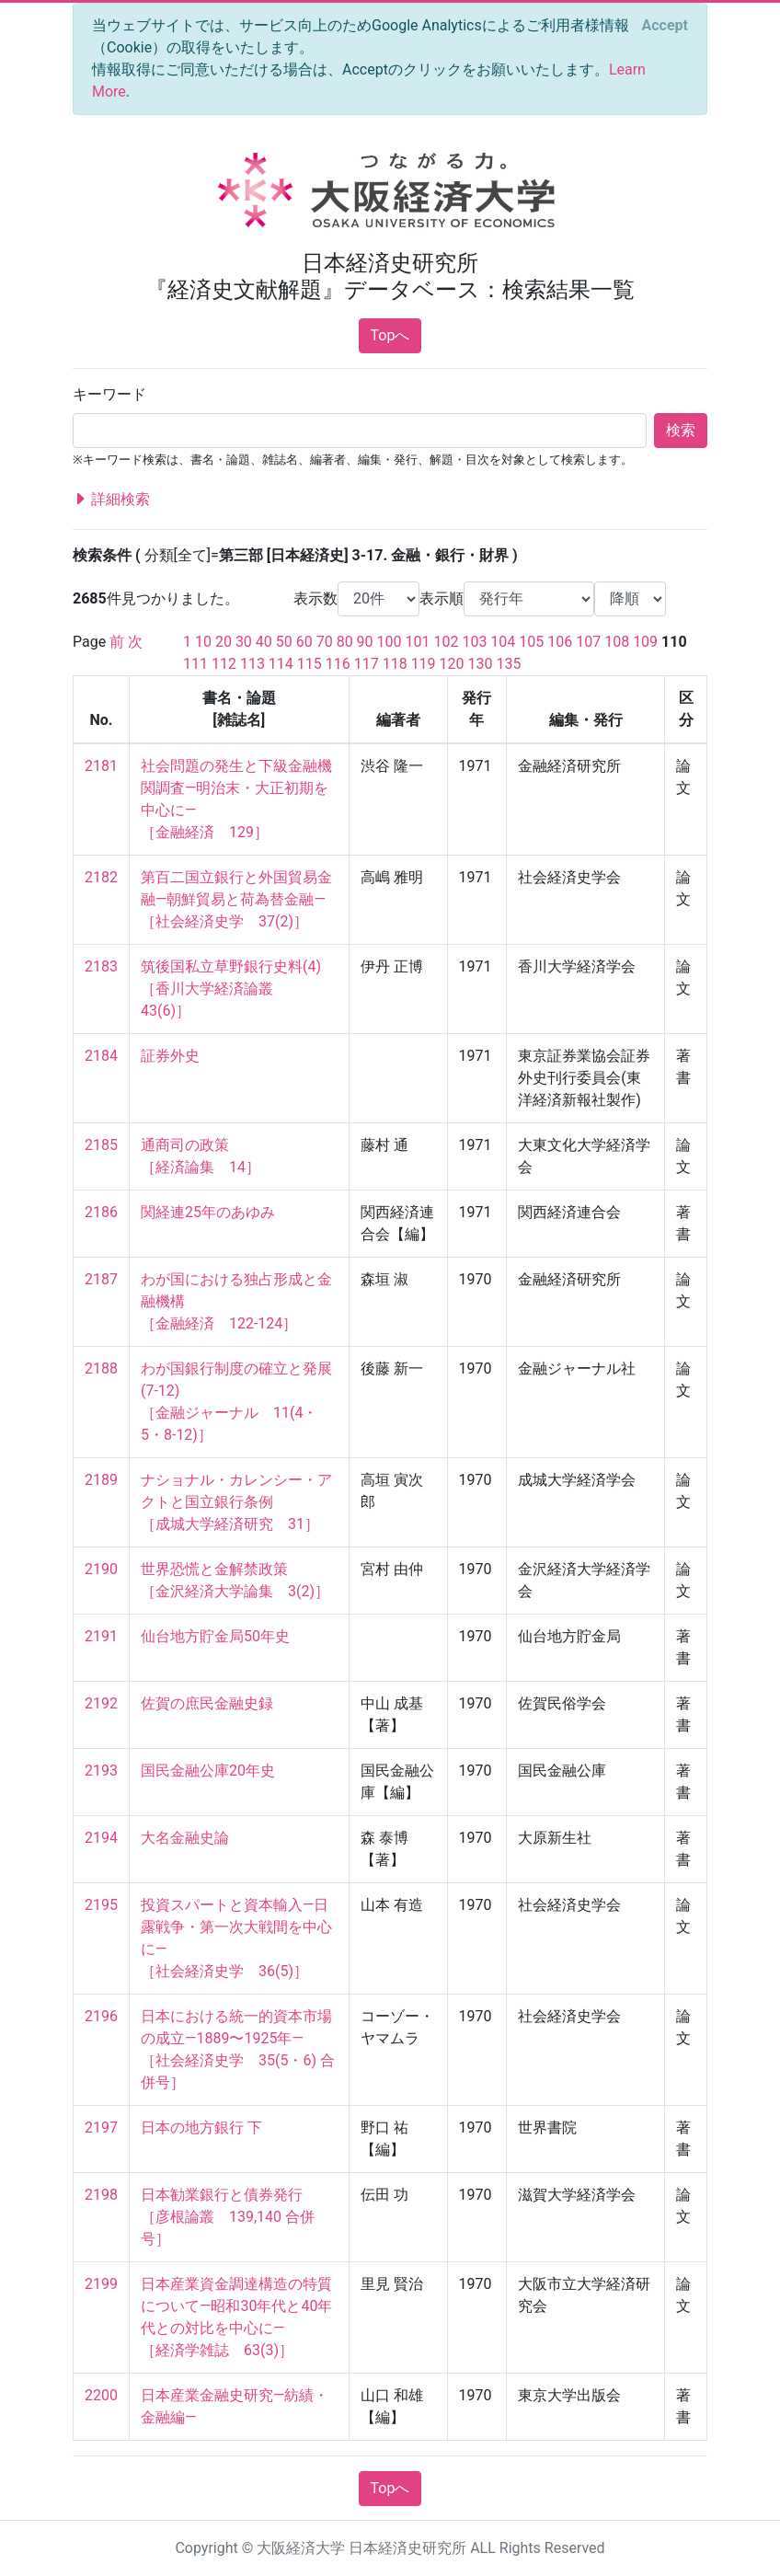 Image resolution: width=780 pixels, height=2576 pixels. What do you see at coordinates (170, 1055) in the screenshot?
I see `証券外史` at bounding box center [170, 1055].